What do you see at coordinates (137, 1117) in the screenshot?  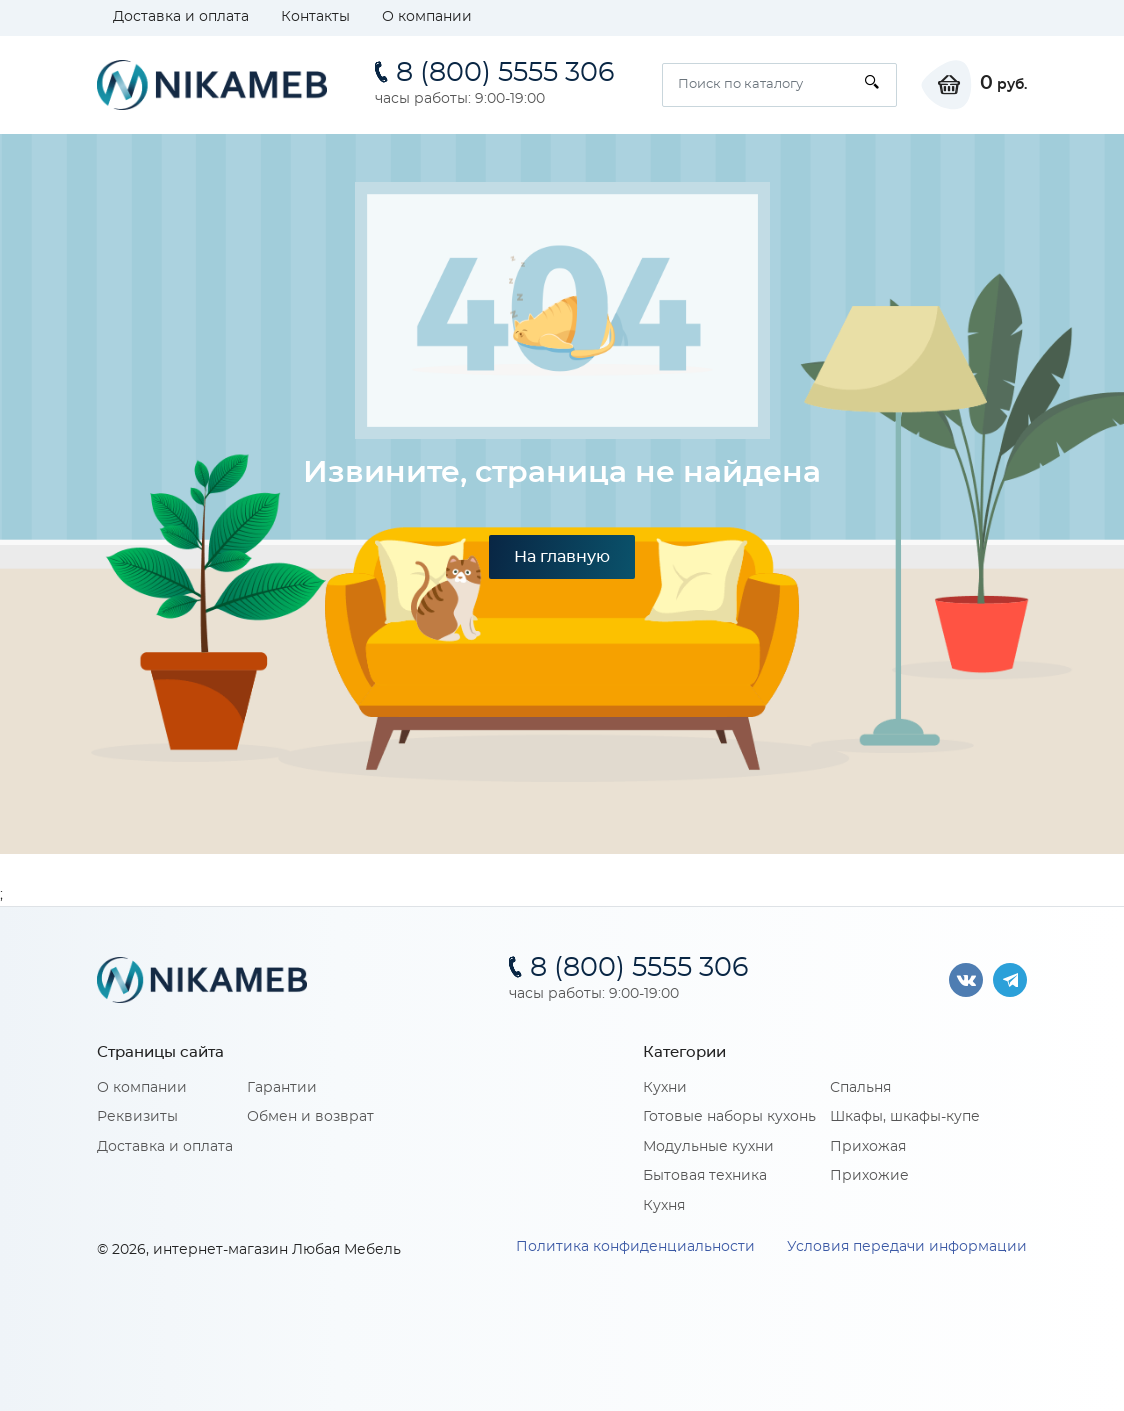 I see `Реквизиты` at bounding box center [137, 1117].